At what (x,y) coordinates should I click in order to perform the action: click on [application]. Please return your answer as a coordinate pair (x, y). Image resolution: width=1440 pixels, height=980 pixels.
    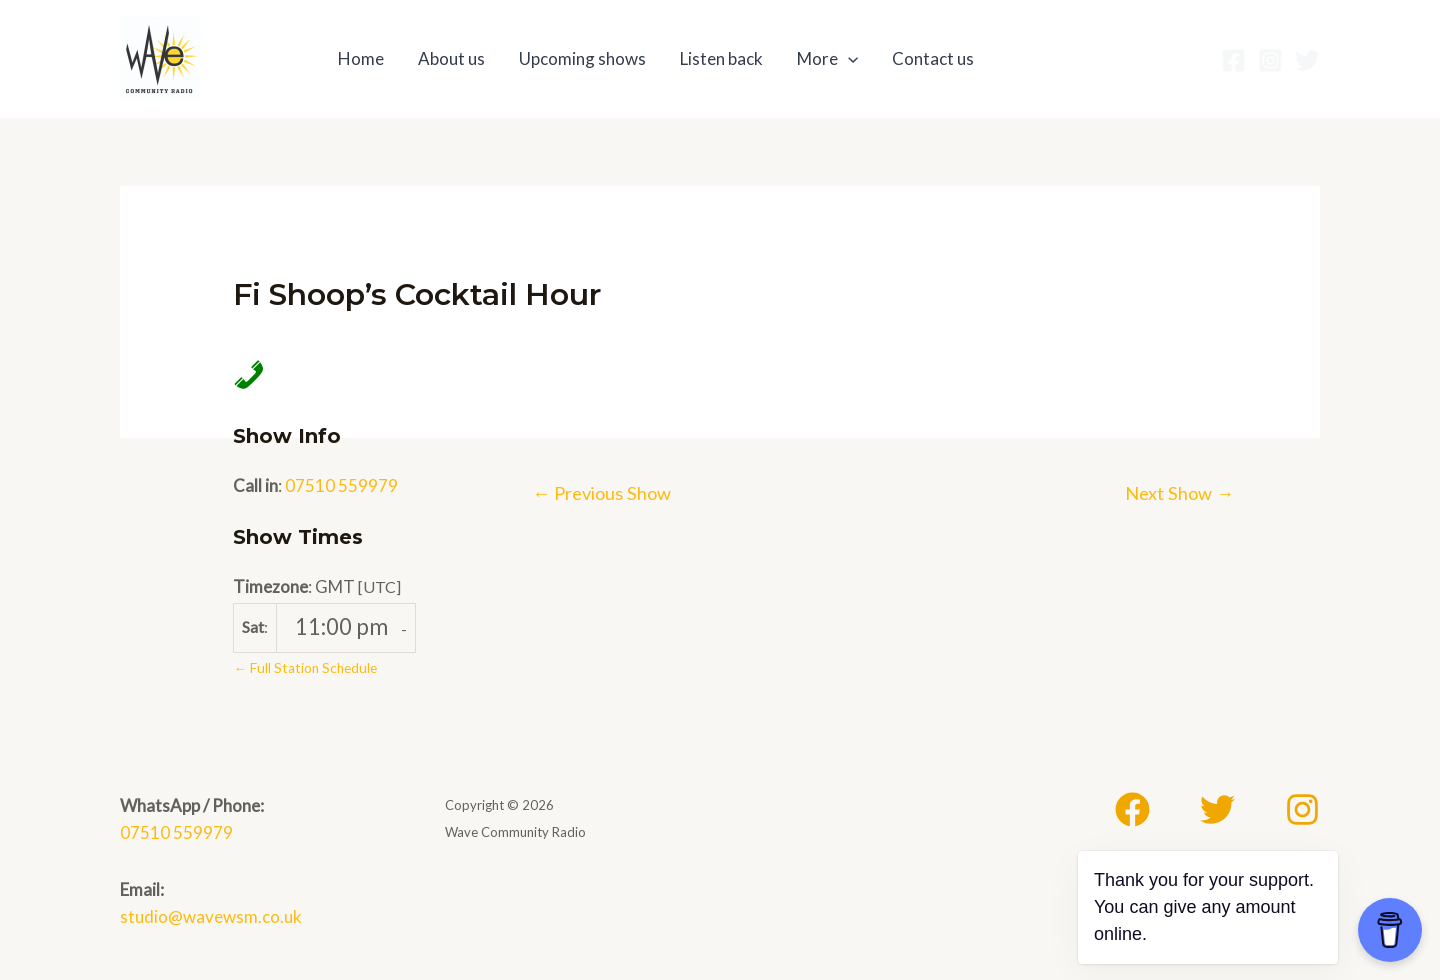
    Looking at the image, I should click on (848, 59).